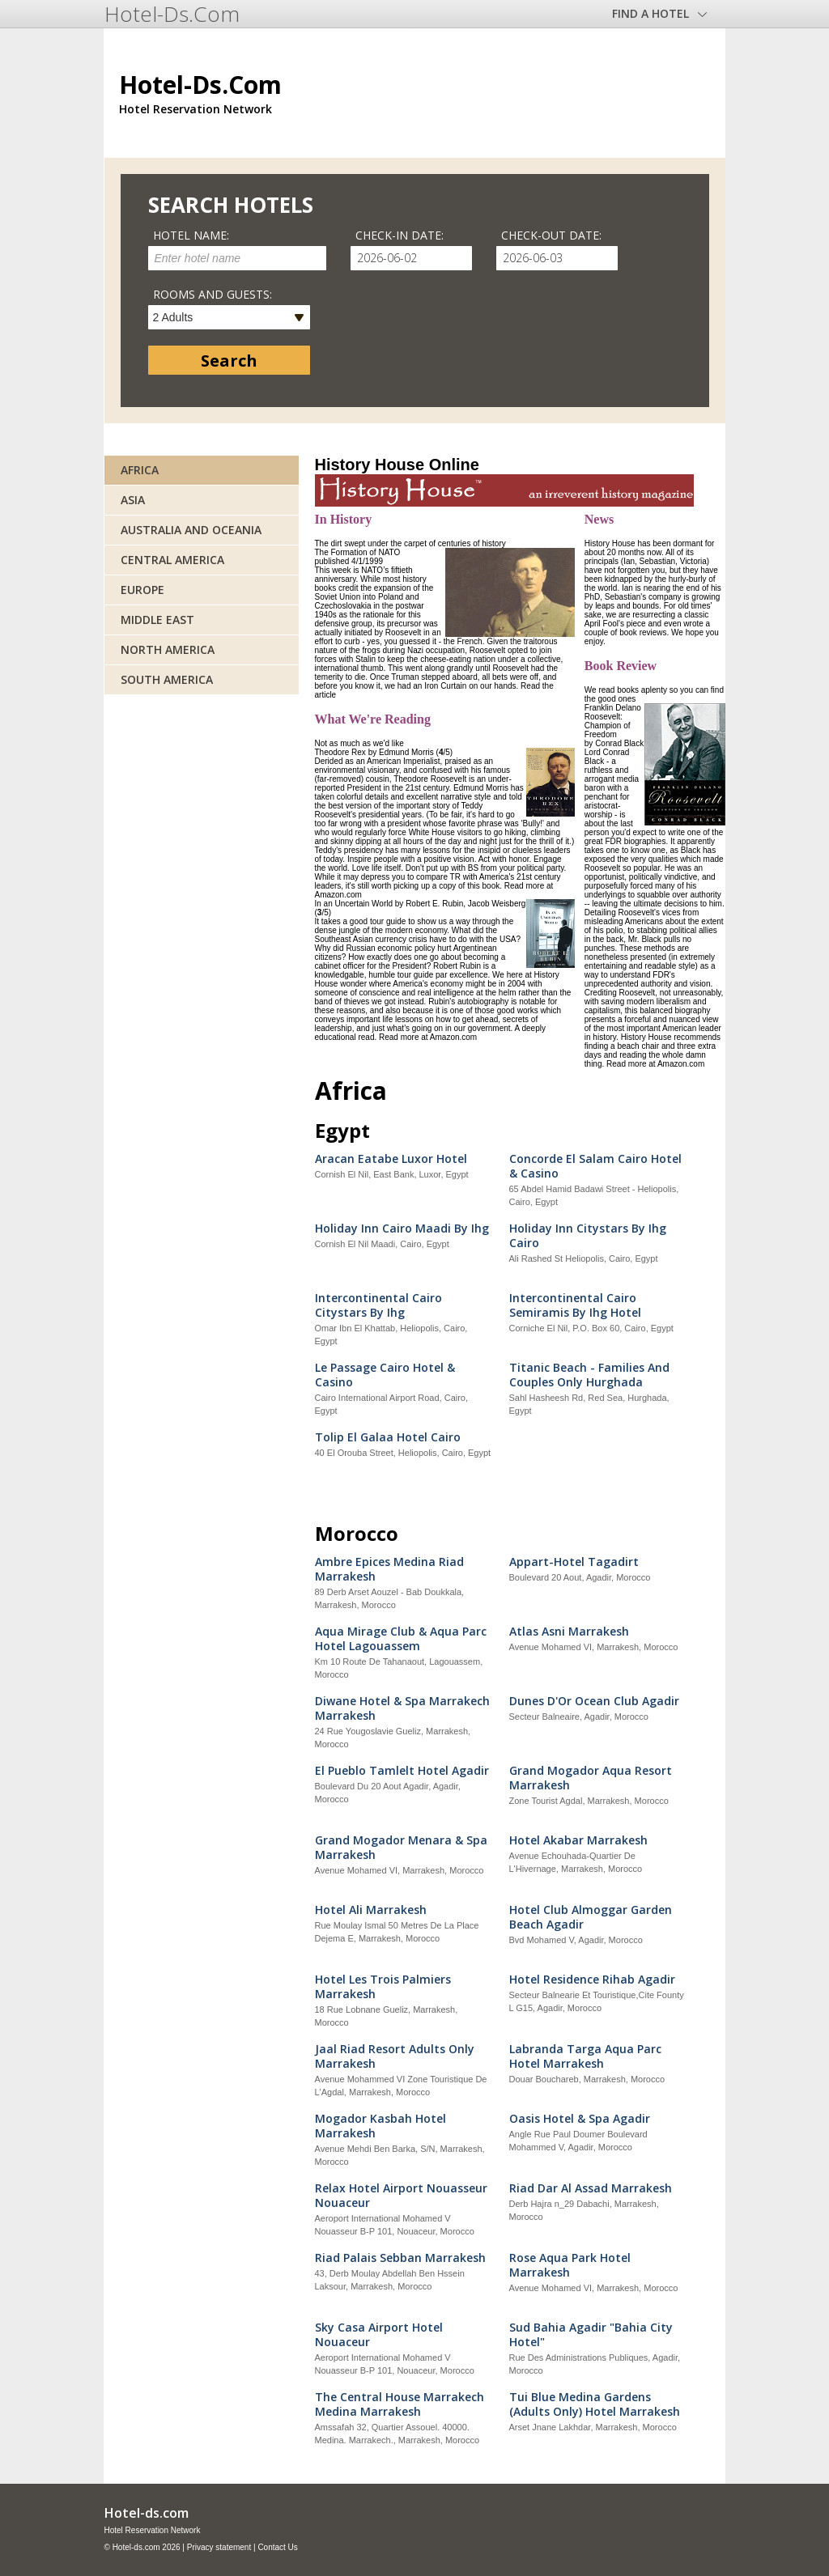 This screenshot has width=829, height=2576. Describe the element at coordinates (590, 2188) in the screenshot. I see `Riad Dar Al Assad Marrakesh` at that location.